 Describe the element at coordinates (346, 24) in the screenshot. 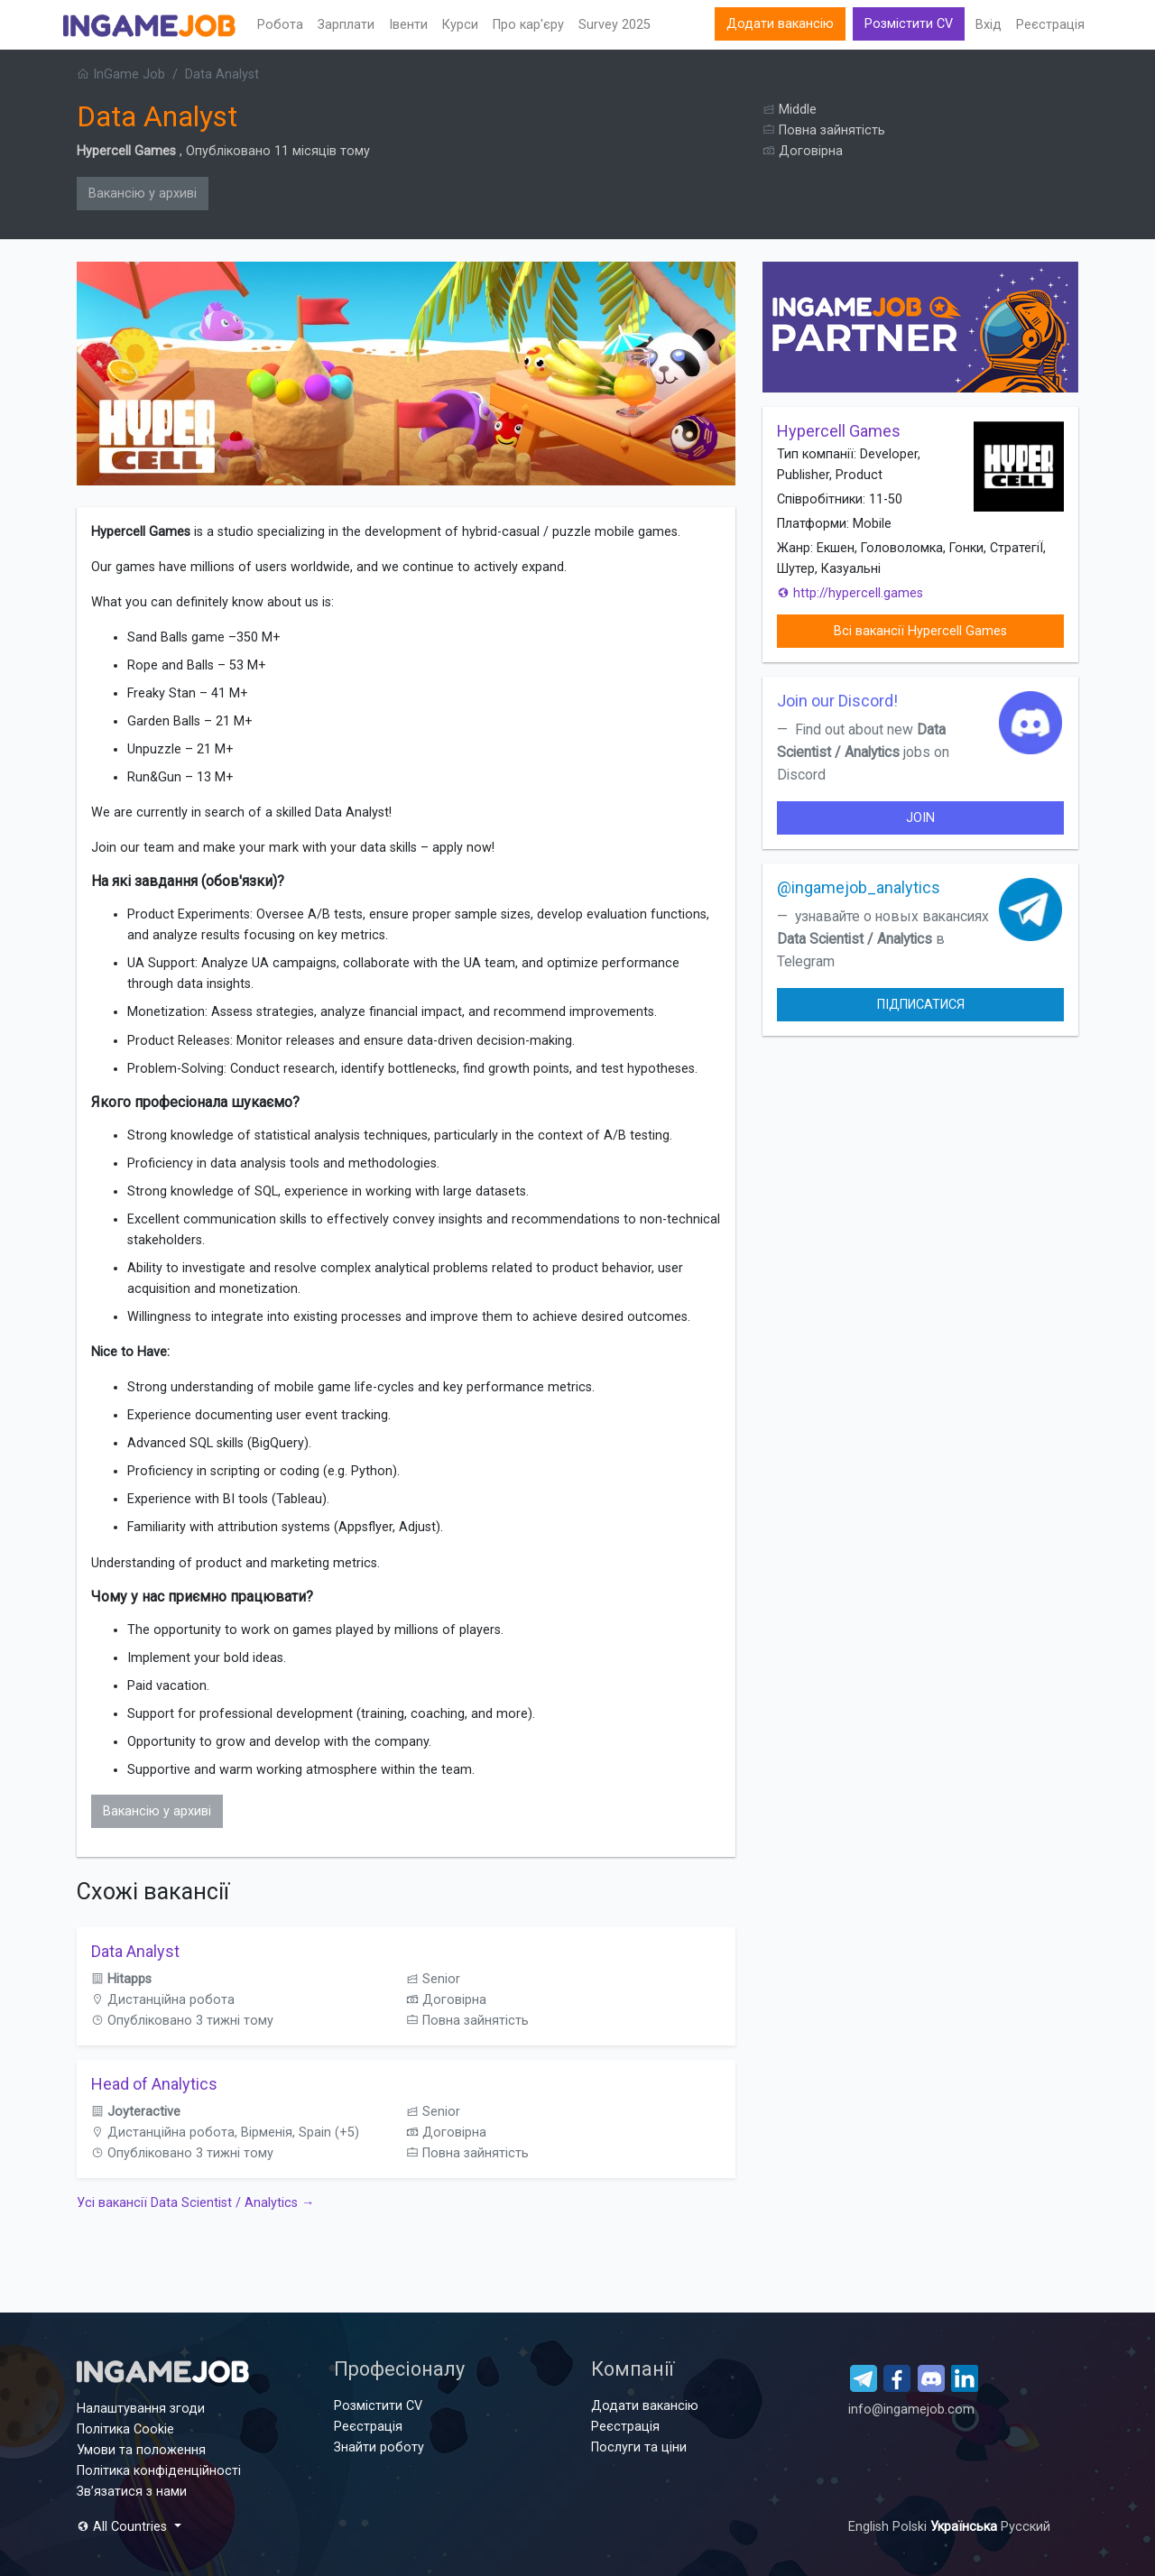

I see `Зарплати` at that location.